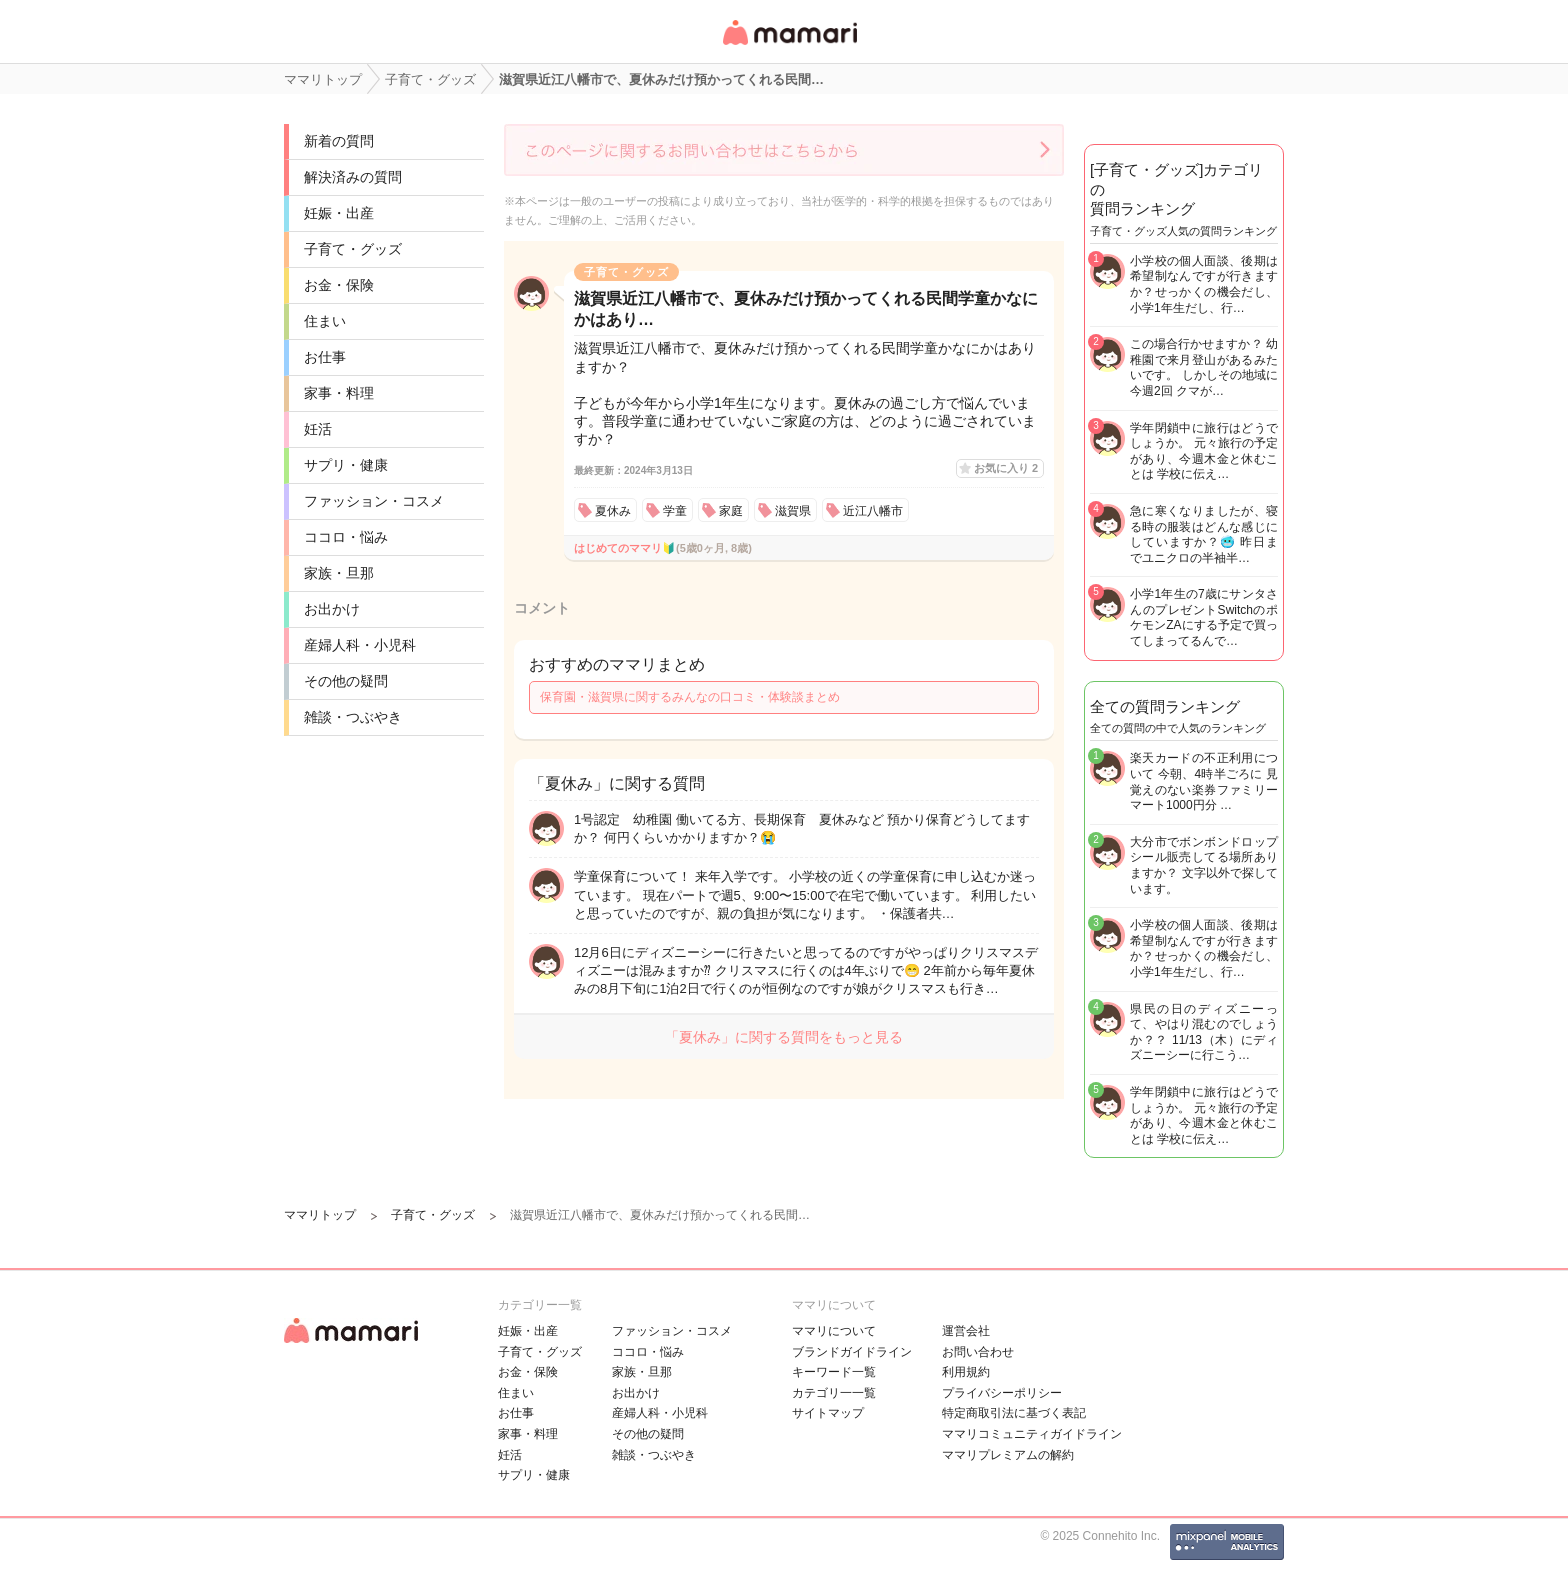 This screenshot has width=1568, height=1569. I want to click on 家事・料理, so click(339, 393).